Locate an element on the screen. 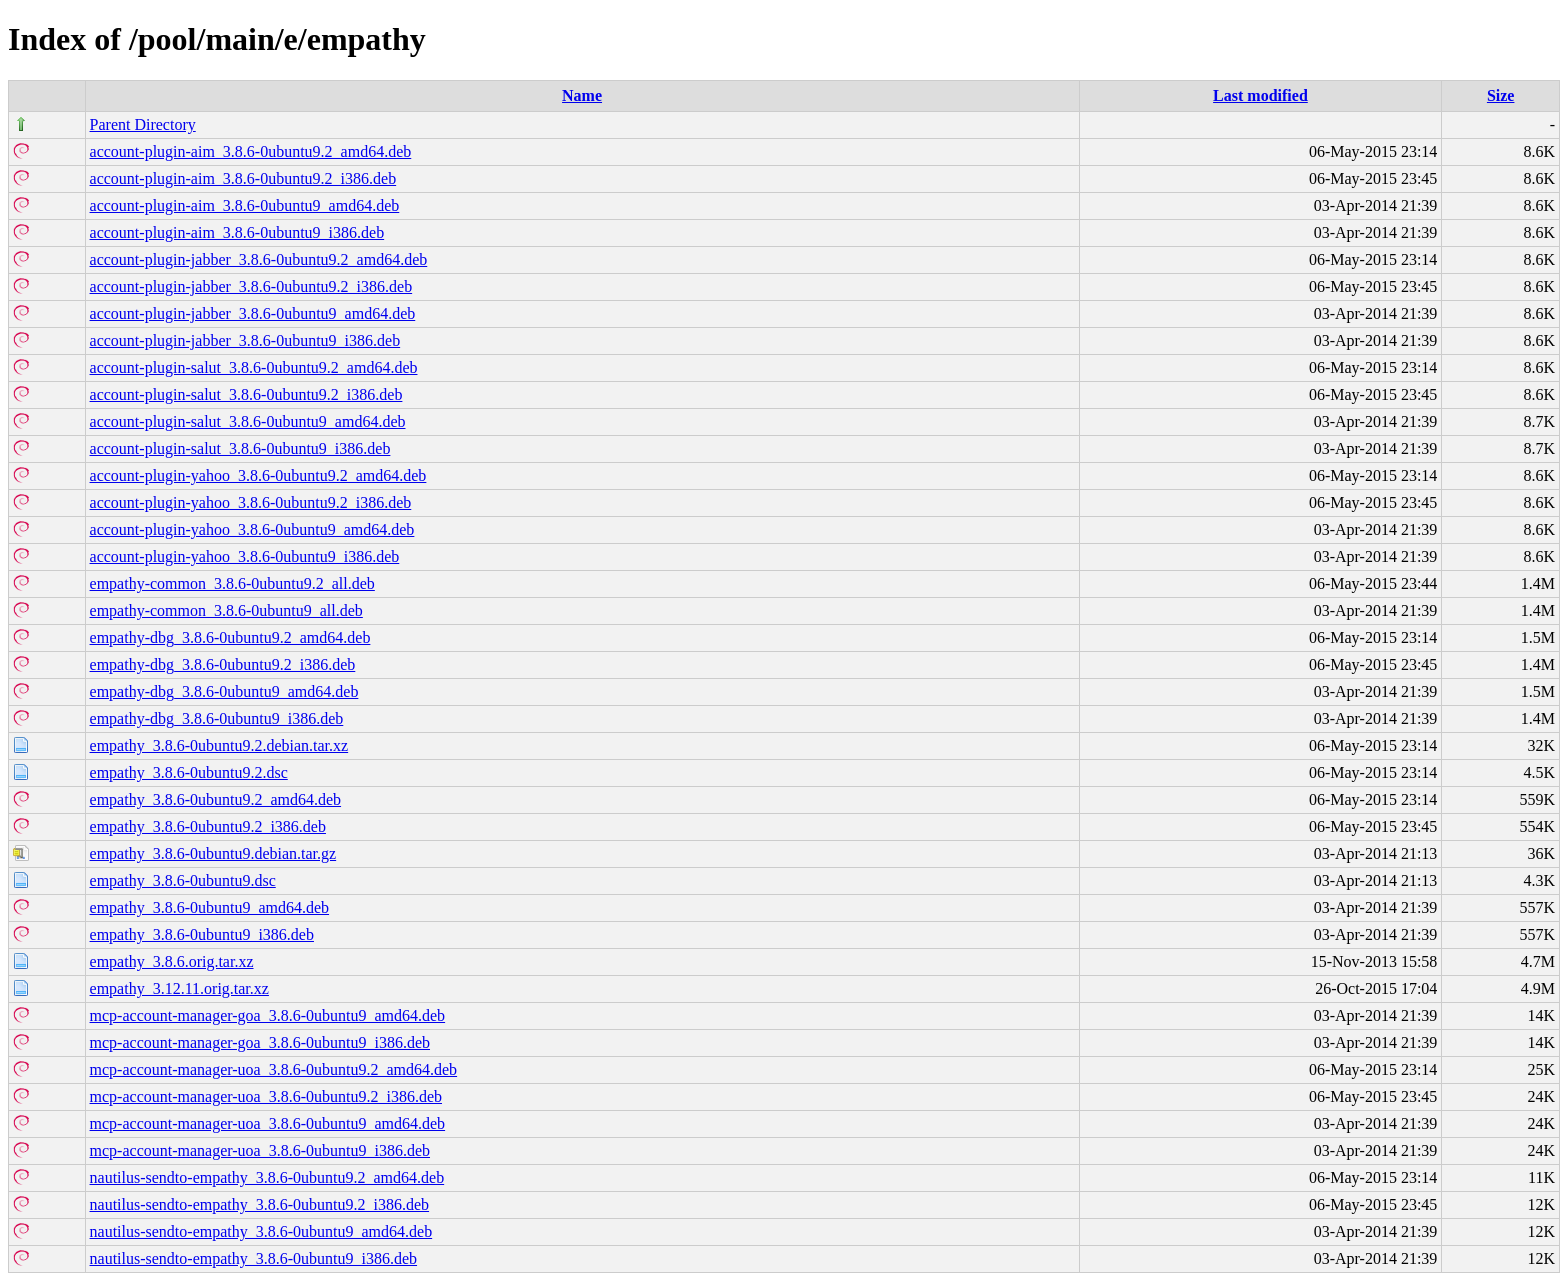 Image resolution: width=1568 pixels, height=1281 pixels. empathy-dbg_3.8.6-0ubuntu9.2_i386.deb is located at coordinates (223, 664).